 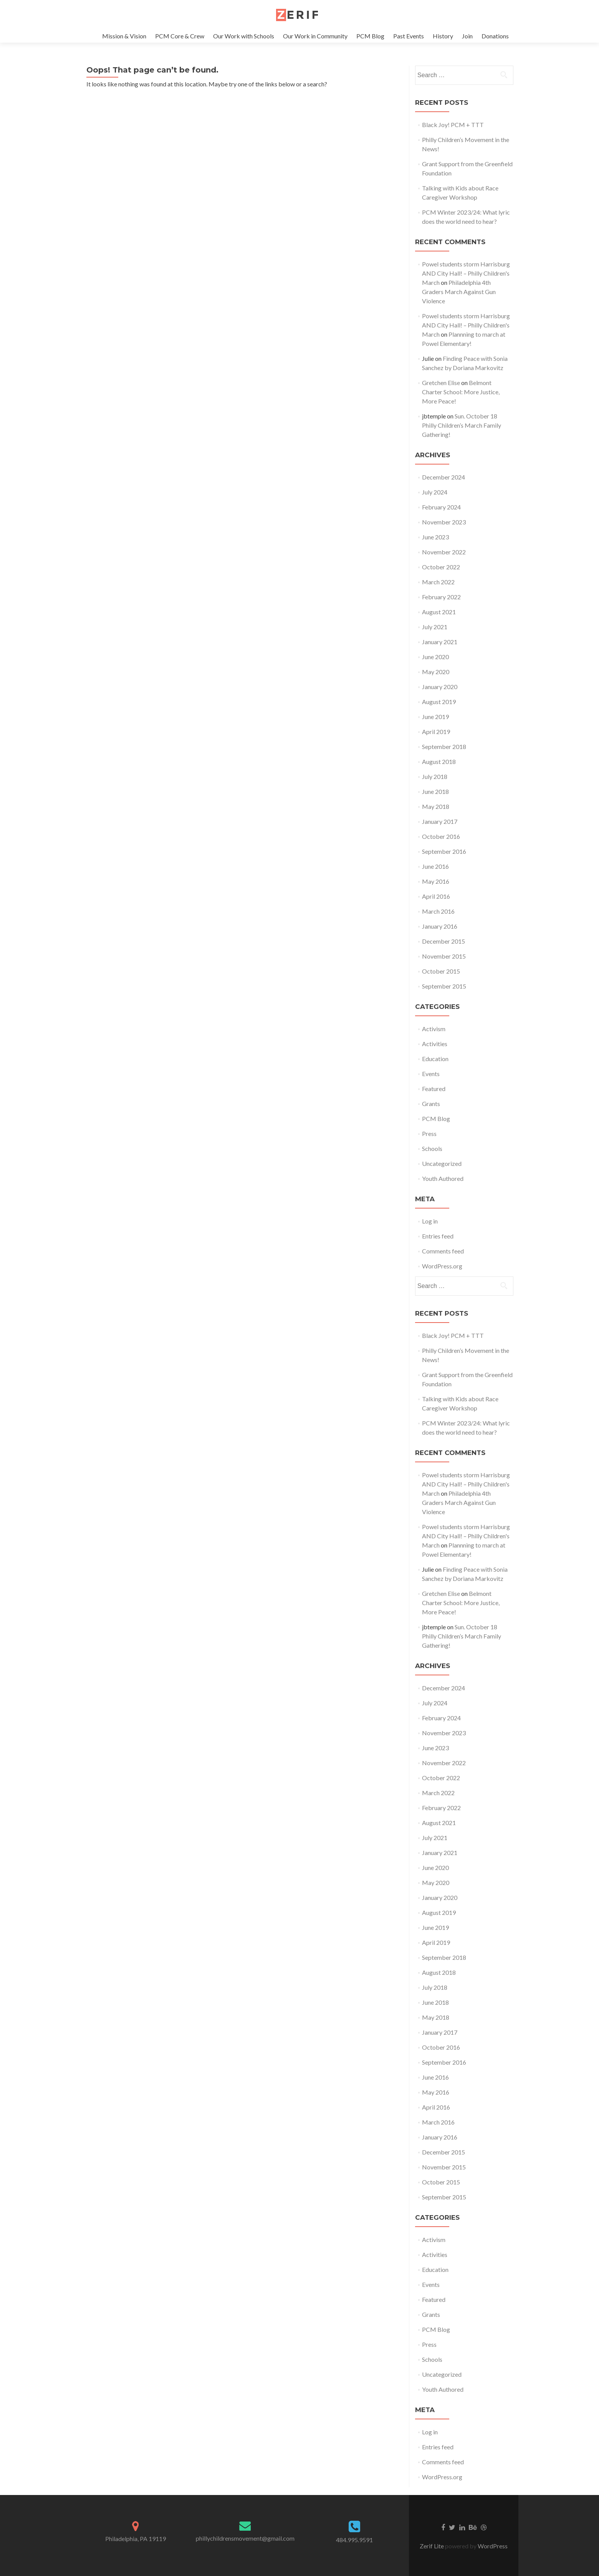 What do you see at coordinates (437, 1236) in the screenshot?
I see `Entries feed` at bounding box center [437, 1236].